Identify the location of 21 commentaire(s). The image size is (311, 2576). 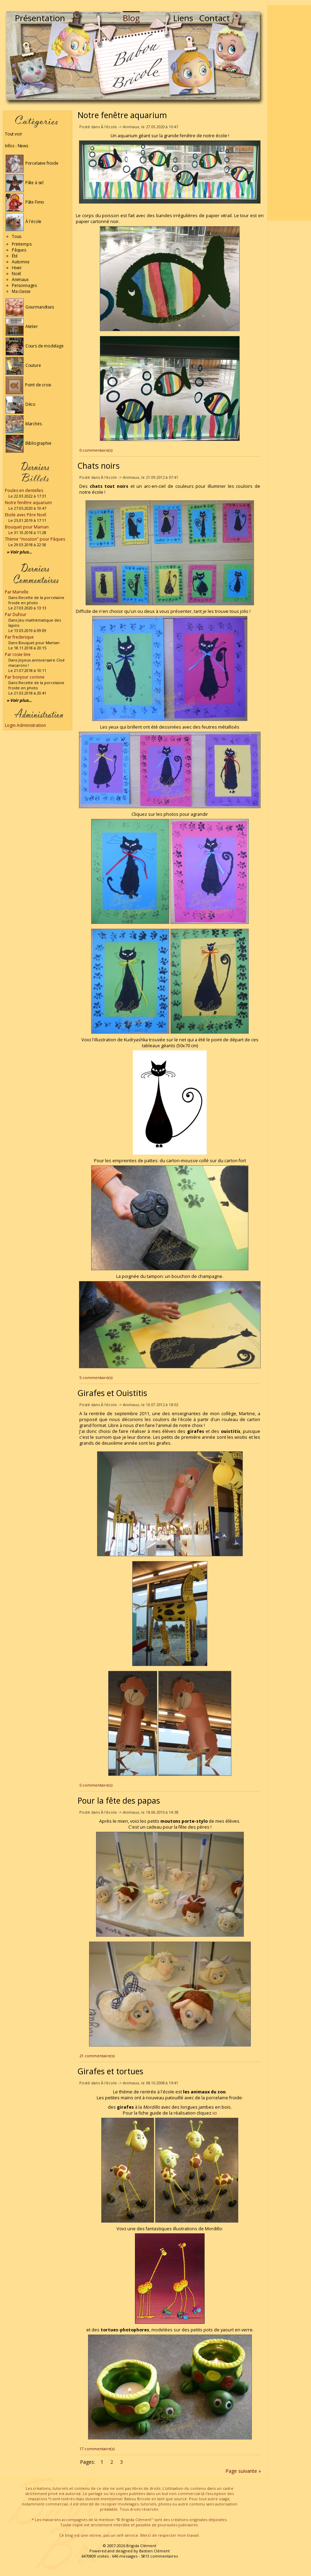
(96, 2055).